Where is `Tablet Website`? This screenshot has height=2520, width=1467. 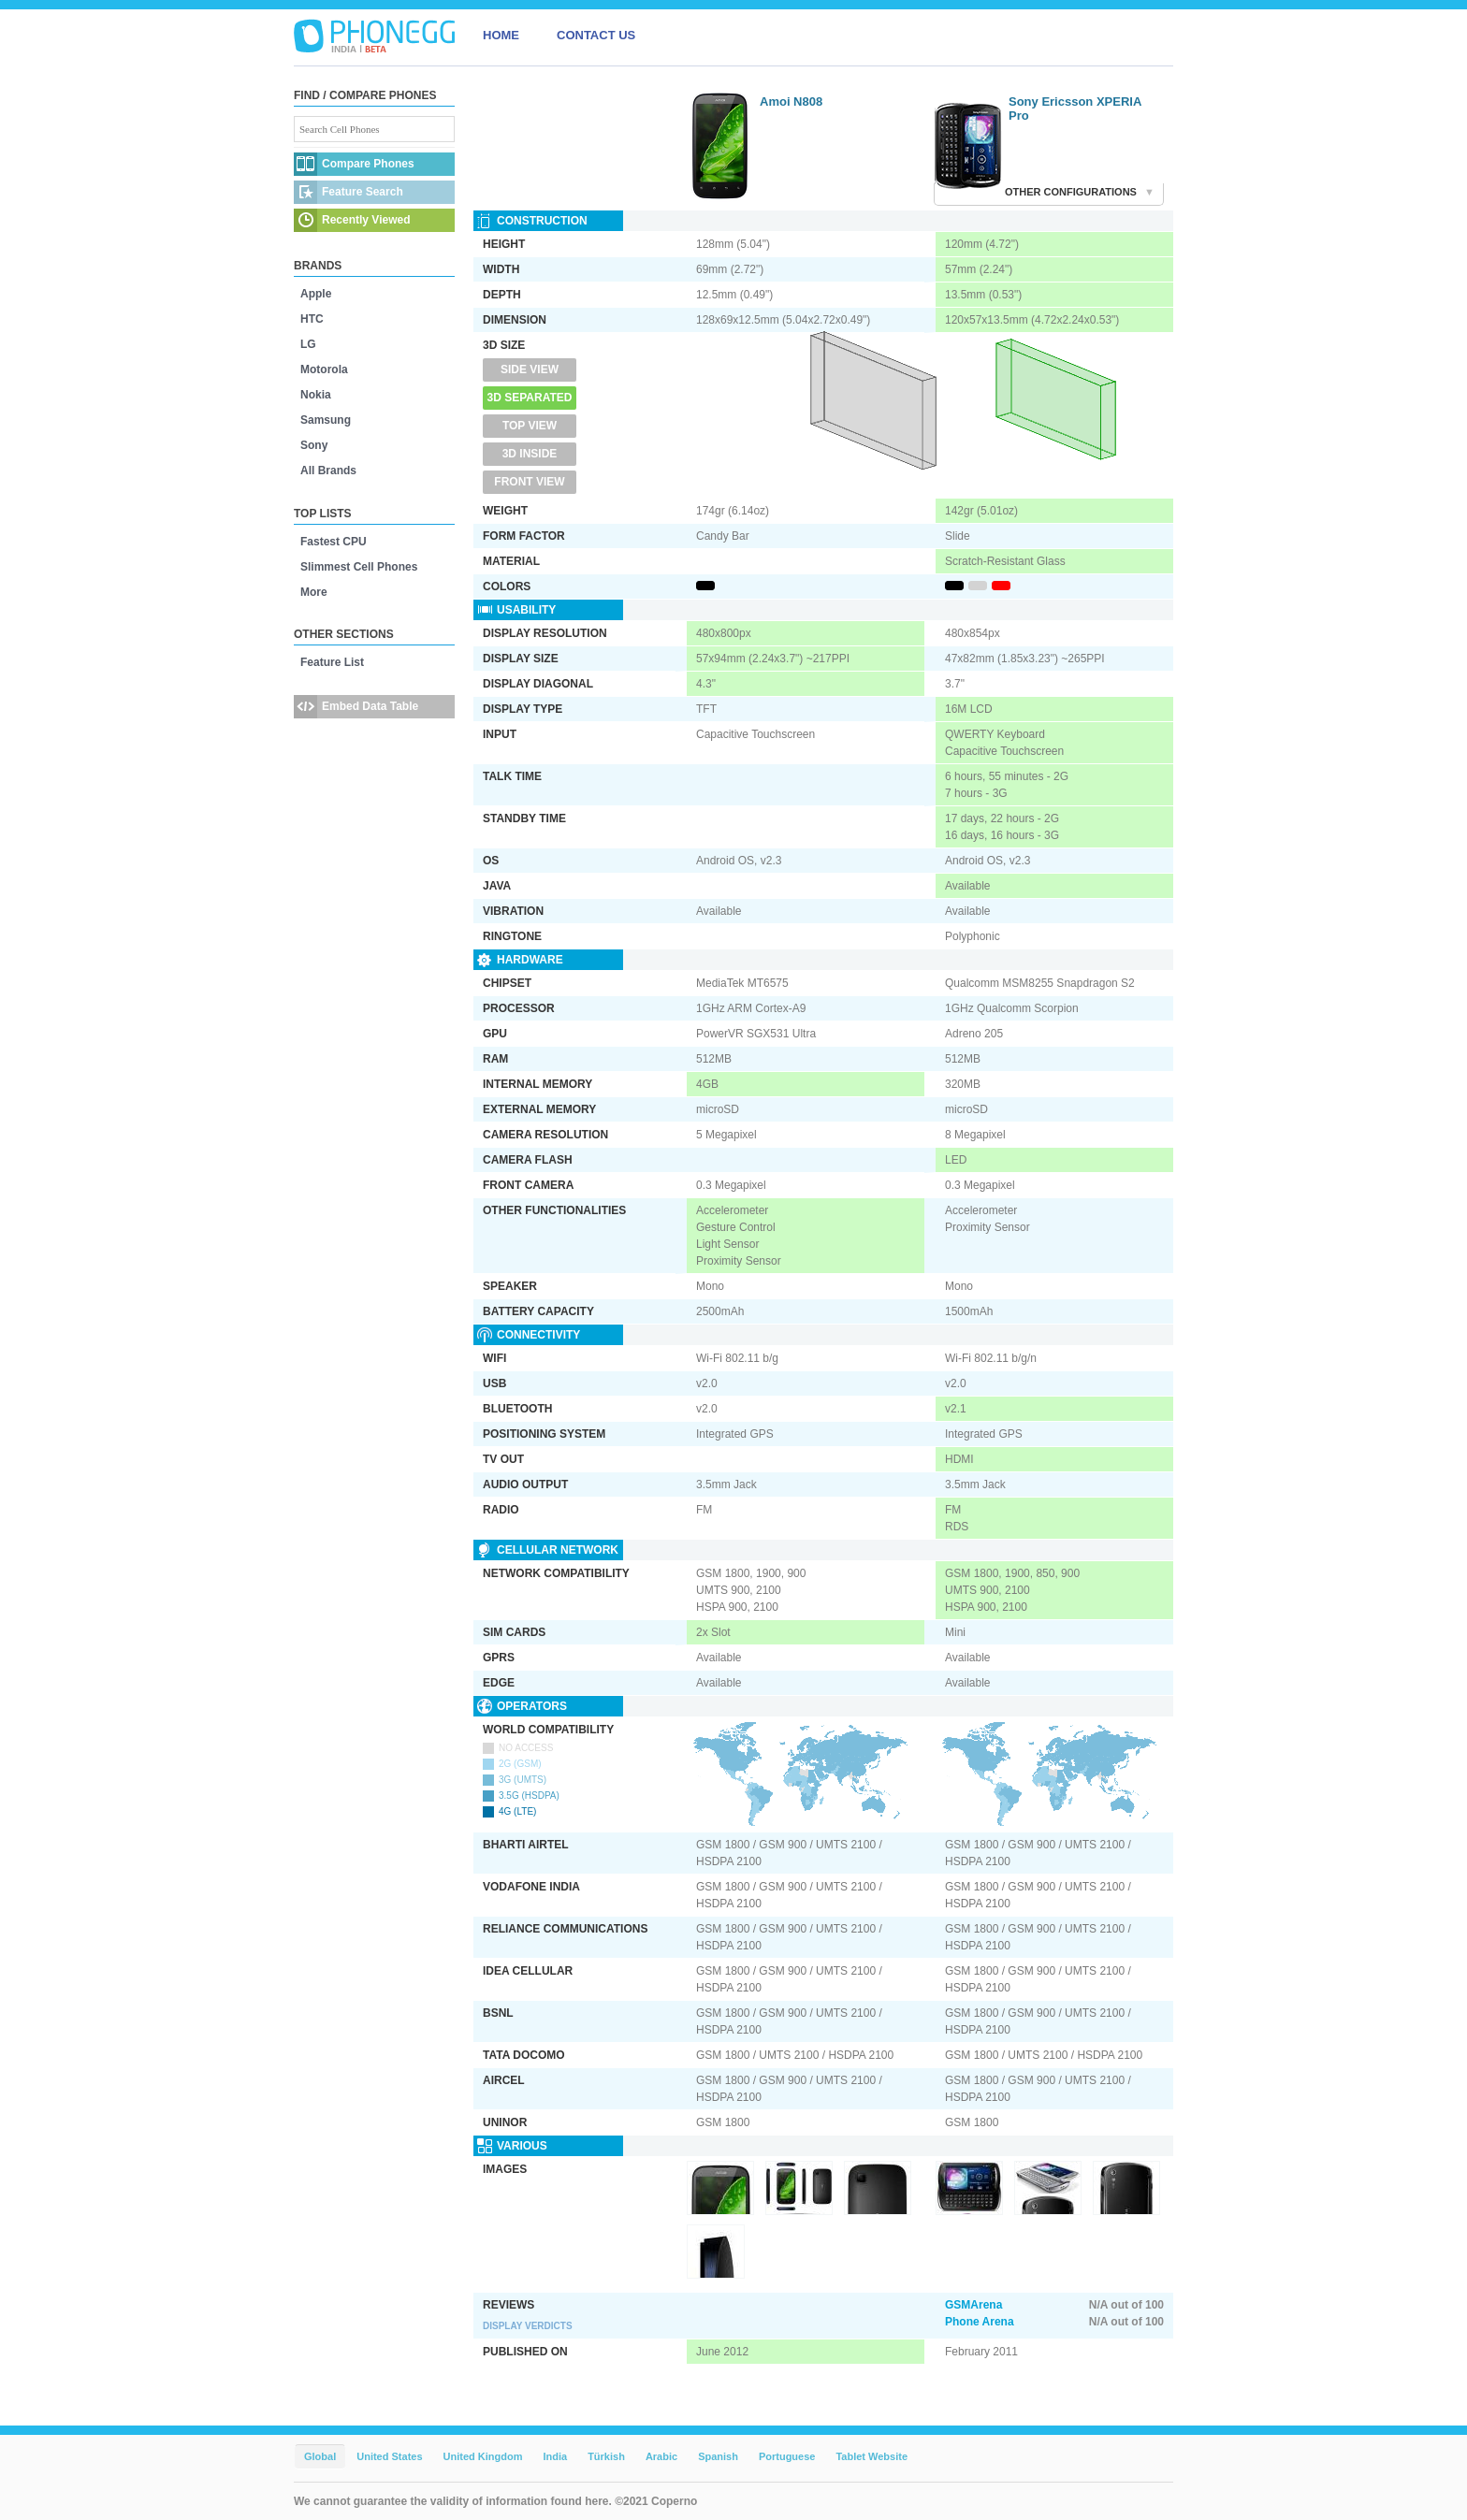
Tablet Website is located at coordinates (871, 2456).